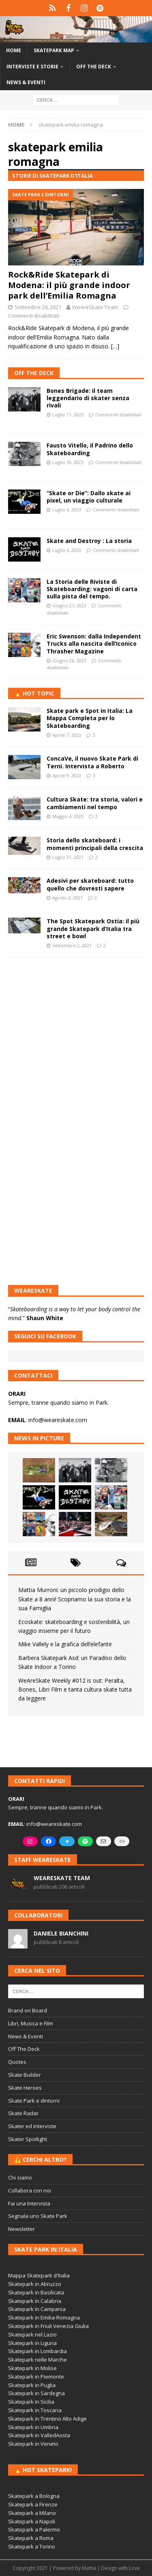  What do you see at coordinates (88, 398) in the screenshot?
I see `Bones Brigade: il team leggendario di skater senza rivali` at bounding box center [88, 398].